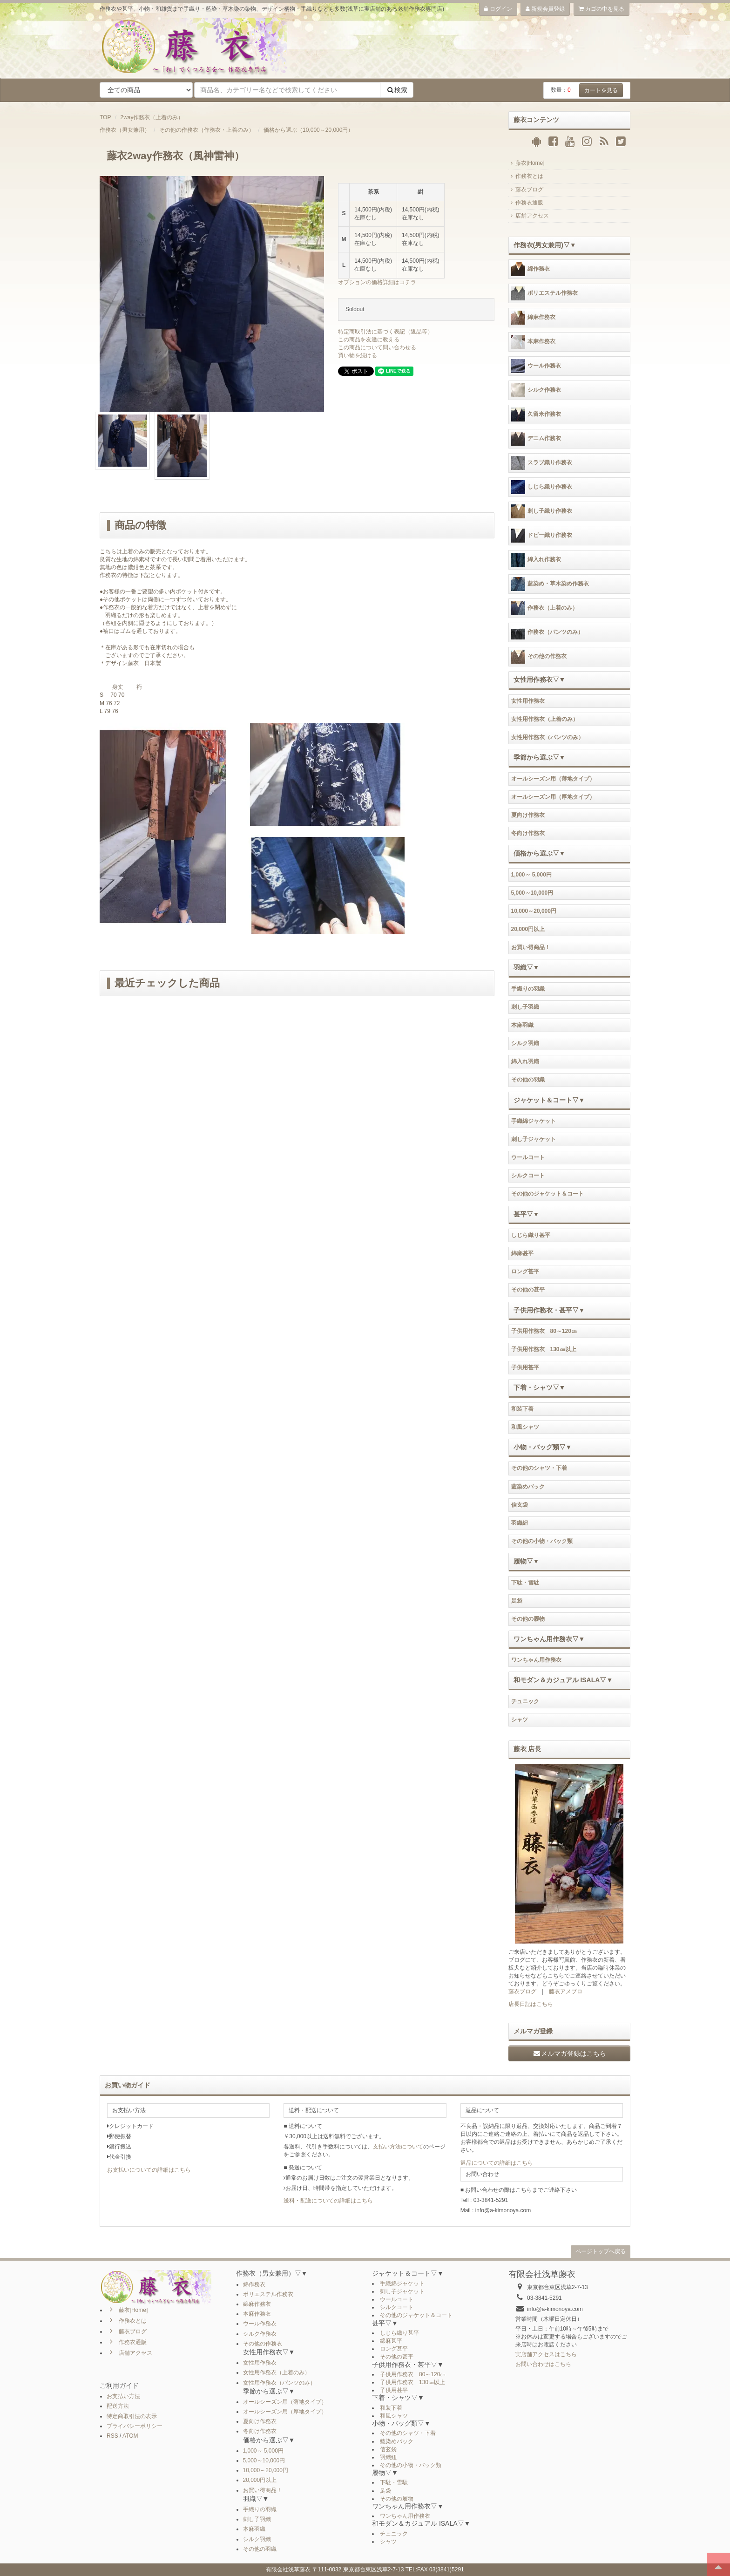 This screenshot has height=2576, width=730. What do you see at coordinates (377, 347) in the screenshot?
I see `この商品について問い合わせる` at bounding box center [377, 347].